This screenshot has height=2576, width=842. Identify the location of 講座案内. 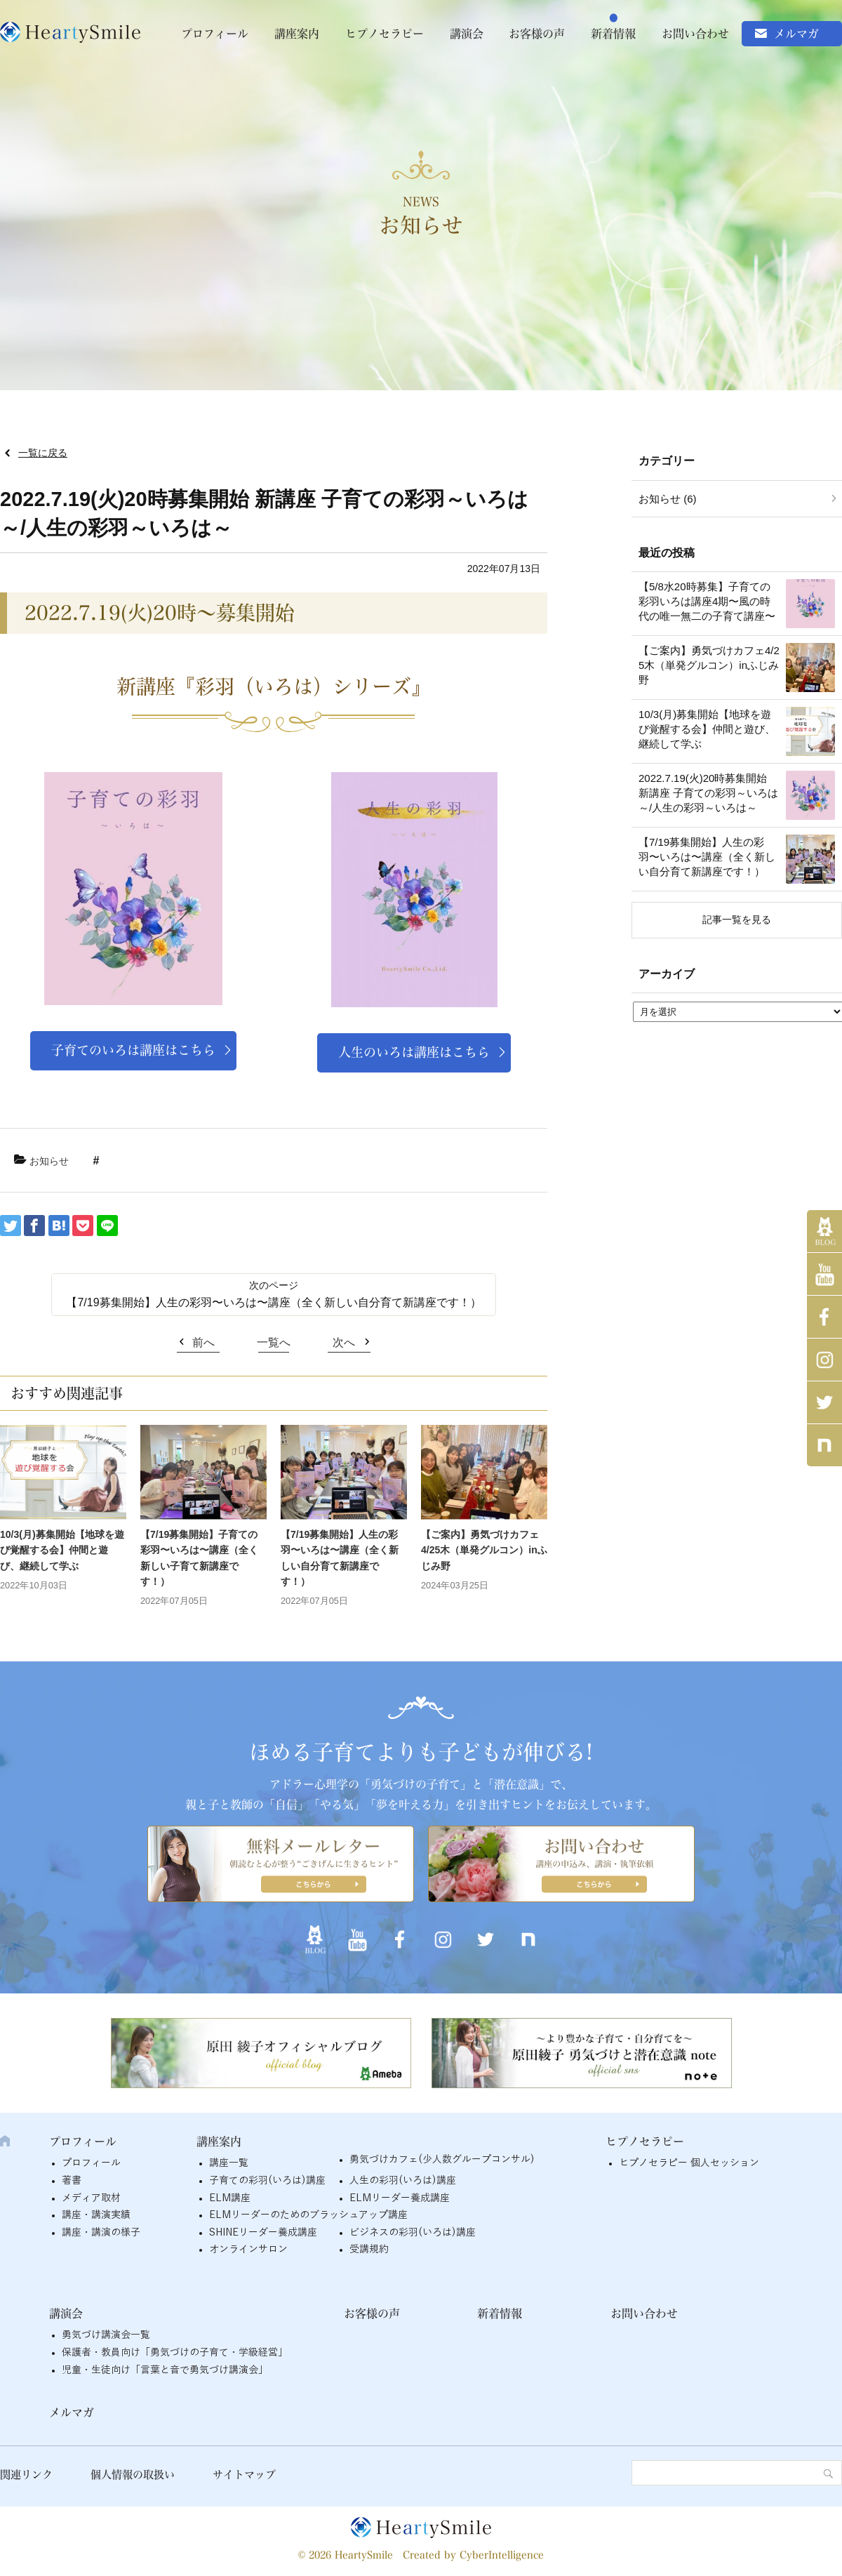
(296, 33).